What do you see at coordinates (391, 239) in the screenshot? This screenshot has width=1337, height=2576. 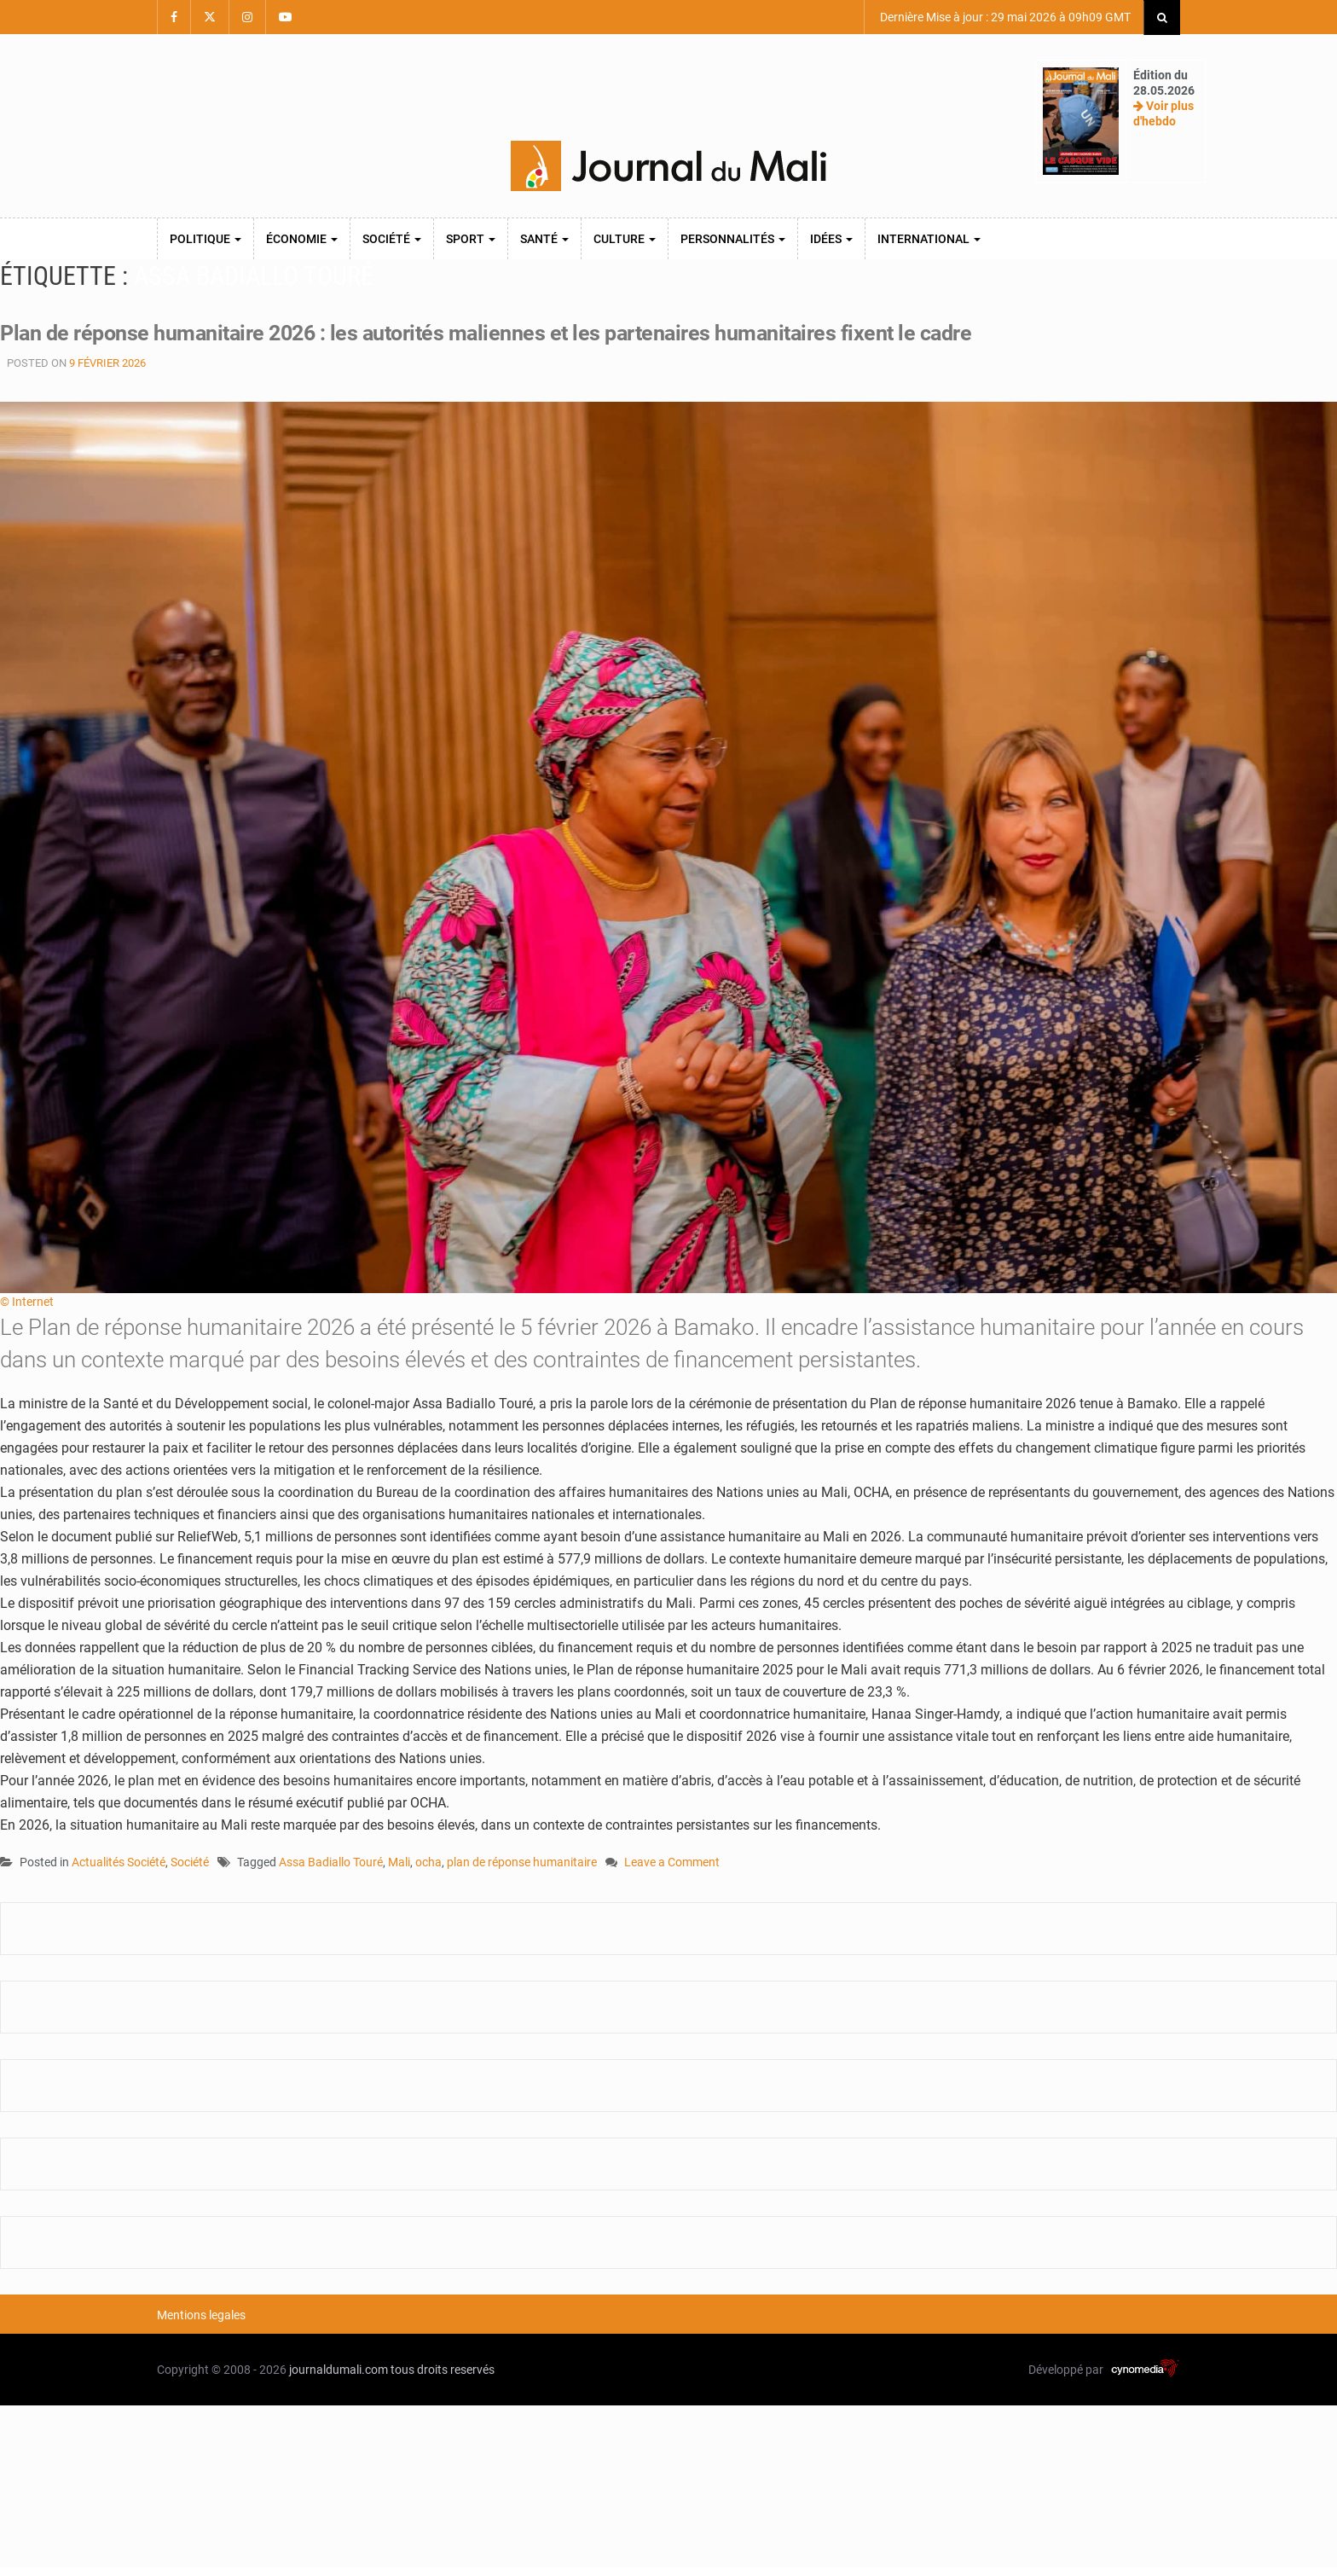 I see `Société` at bounding box center [391, 239].